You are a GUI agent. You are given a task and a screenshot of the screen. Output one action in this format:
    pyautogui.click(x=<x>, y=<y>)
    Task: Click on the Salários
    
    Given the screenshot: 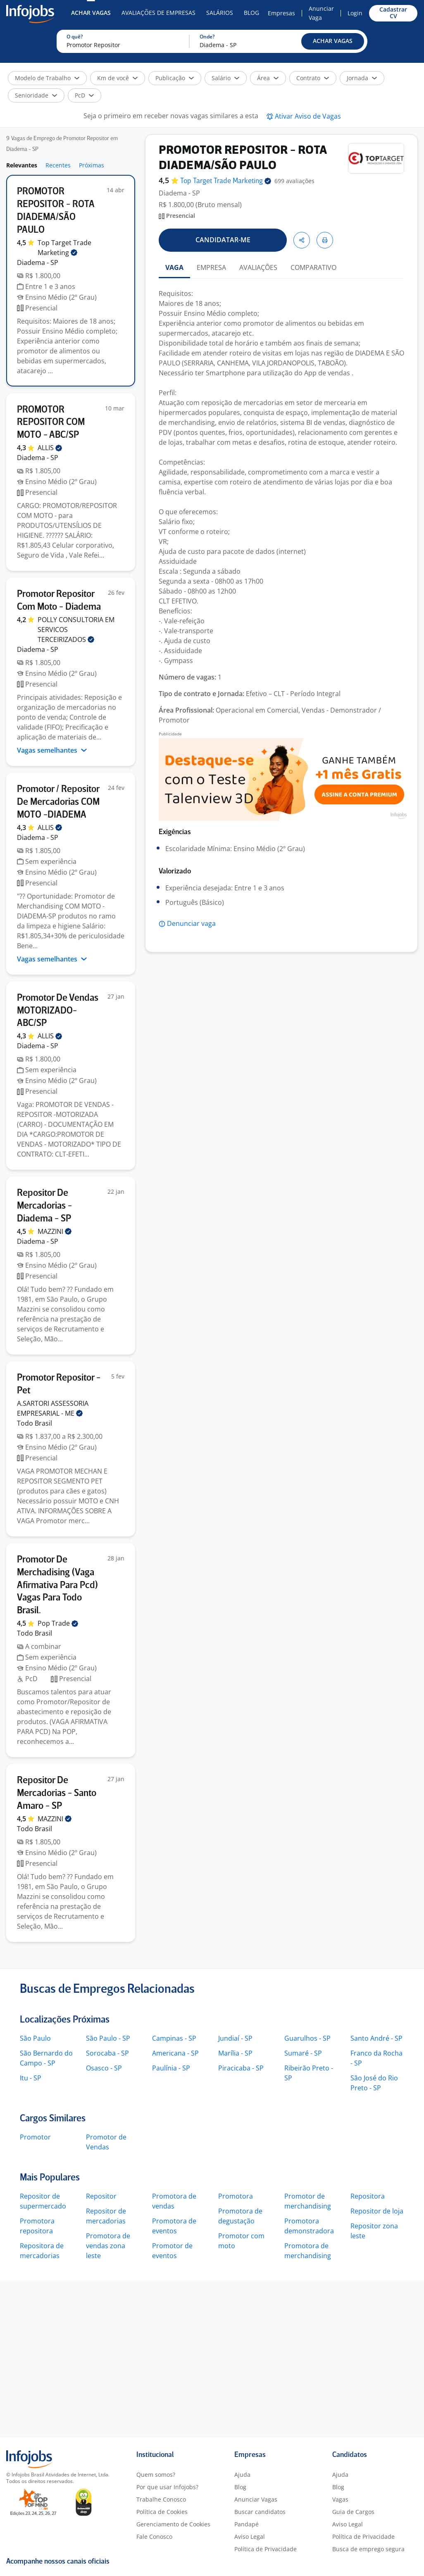 What is the action you would take?
    pyautogui.click(x=219, y=13)
    